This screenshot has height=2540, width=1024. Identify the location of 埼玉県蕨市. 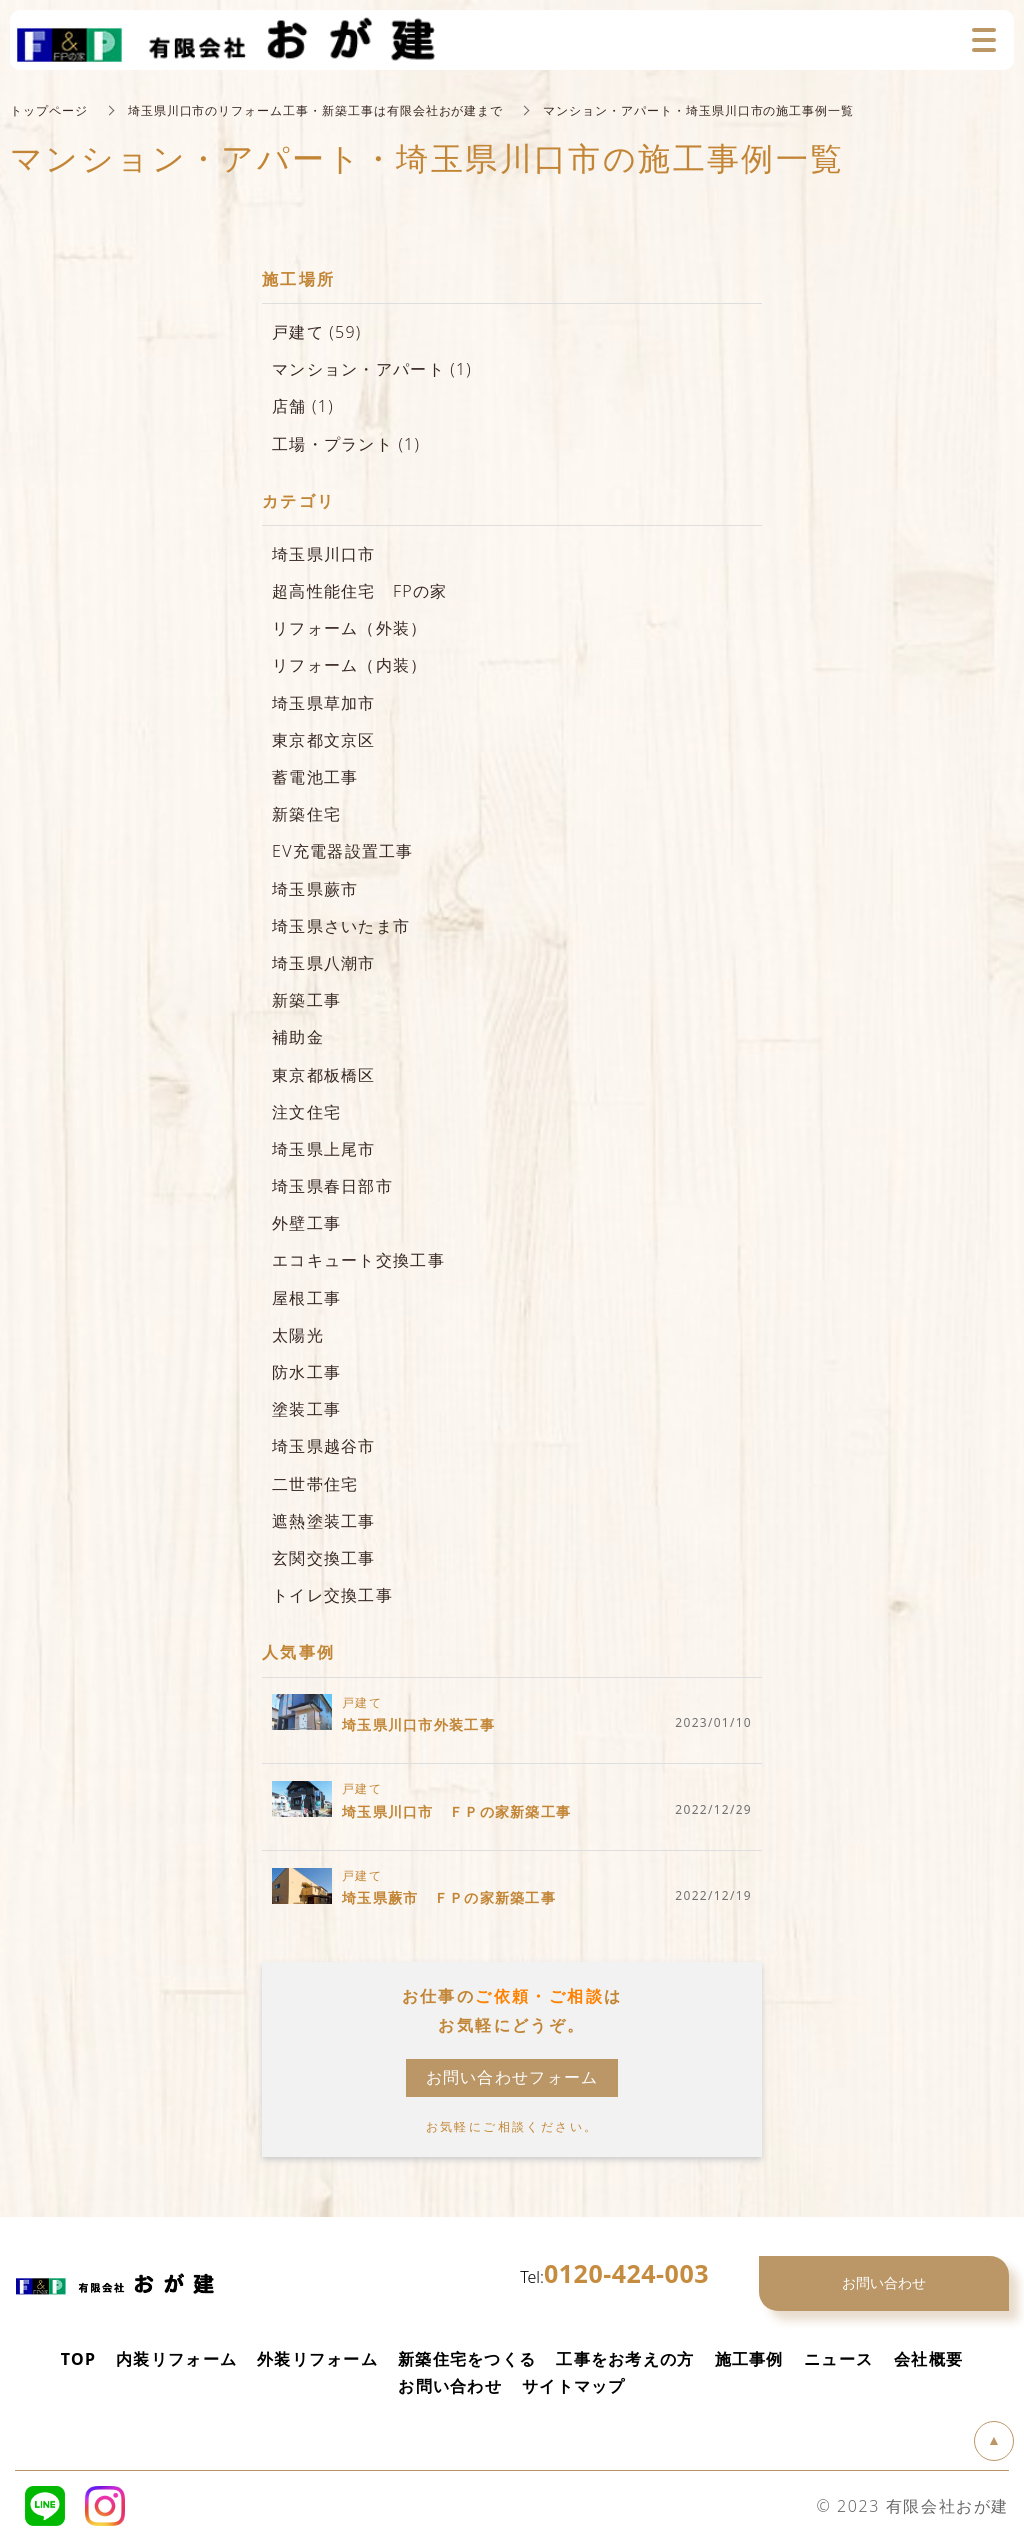
(315, 888).